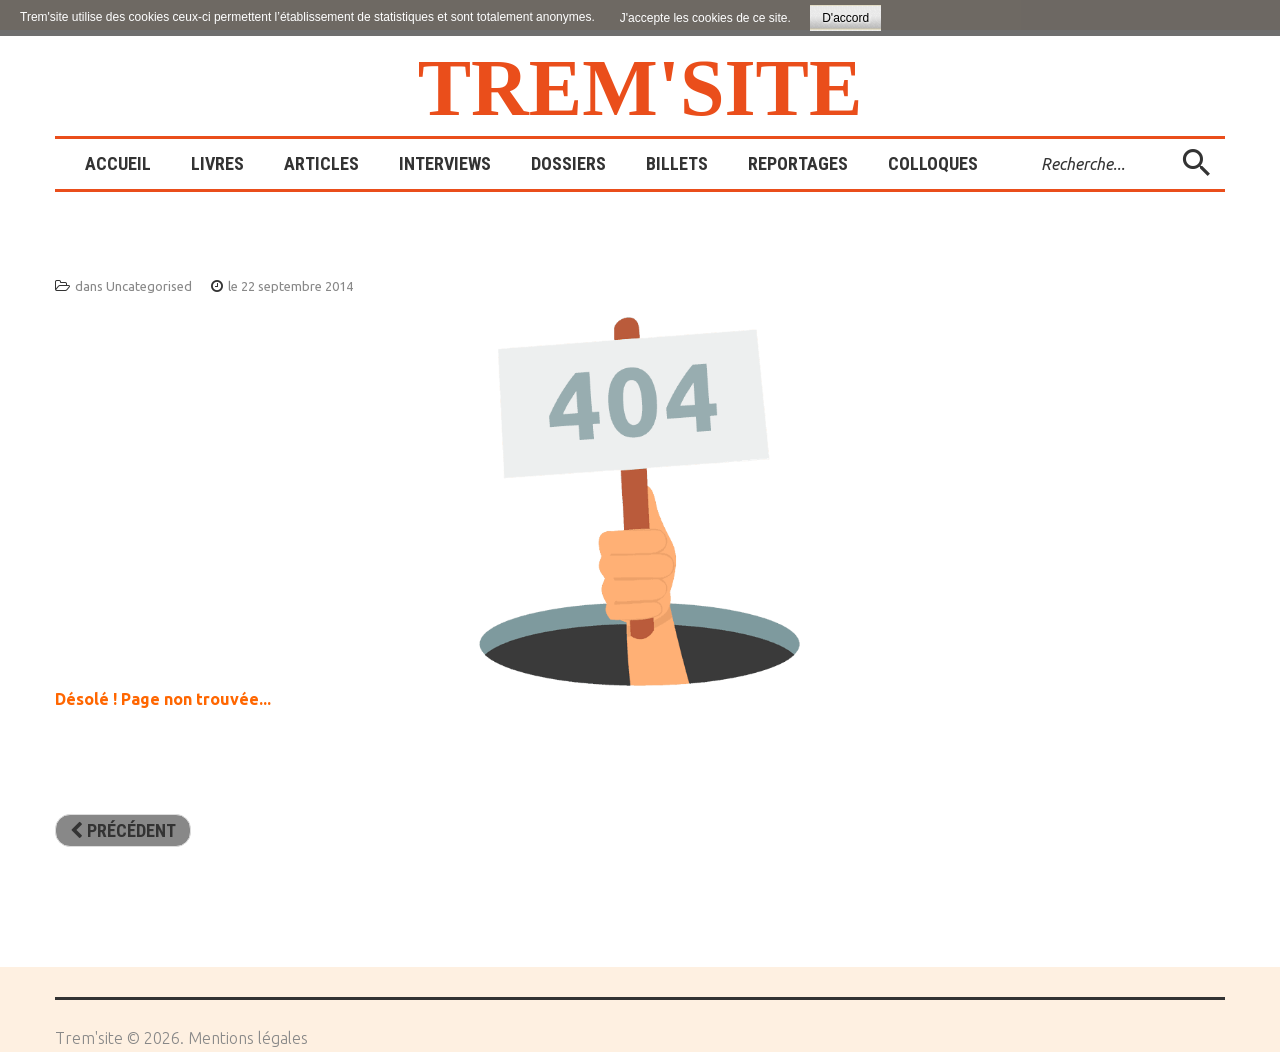 The height and width of the screenshot is (1052, 1280). What do you see at coordinates (123, 831) in the screenshot?
I see `[Article précédent : Sites amis]` at bounding box center [123, 831].